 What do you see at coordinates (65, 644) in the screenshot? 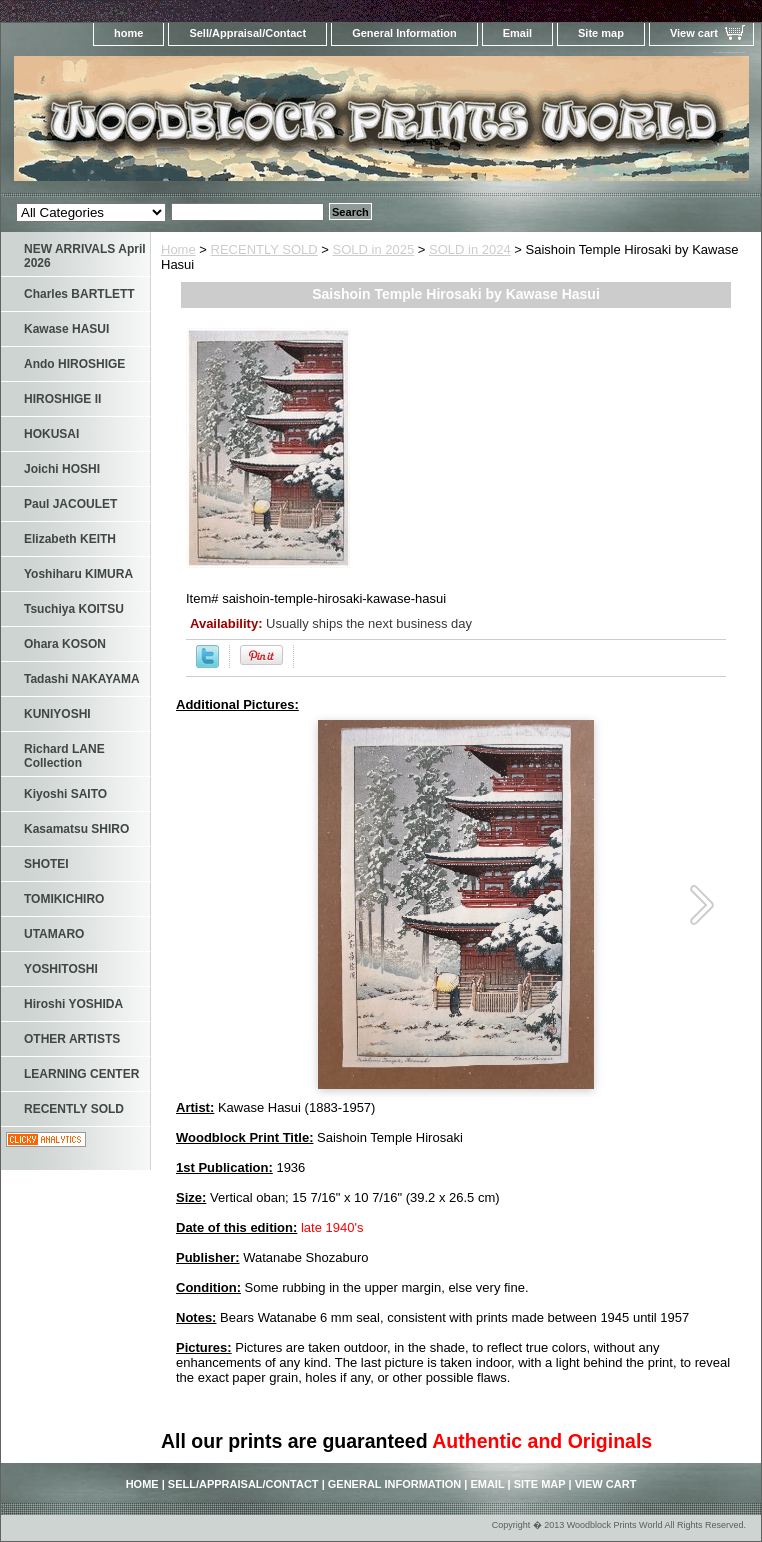
I see `Ohara KOSON` at bounding box center [65, 644].